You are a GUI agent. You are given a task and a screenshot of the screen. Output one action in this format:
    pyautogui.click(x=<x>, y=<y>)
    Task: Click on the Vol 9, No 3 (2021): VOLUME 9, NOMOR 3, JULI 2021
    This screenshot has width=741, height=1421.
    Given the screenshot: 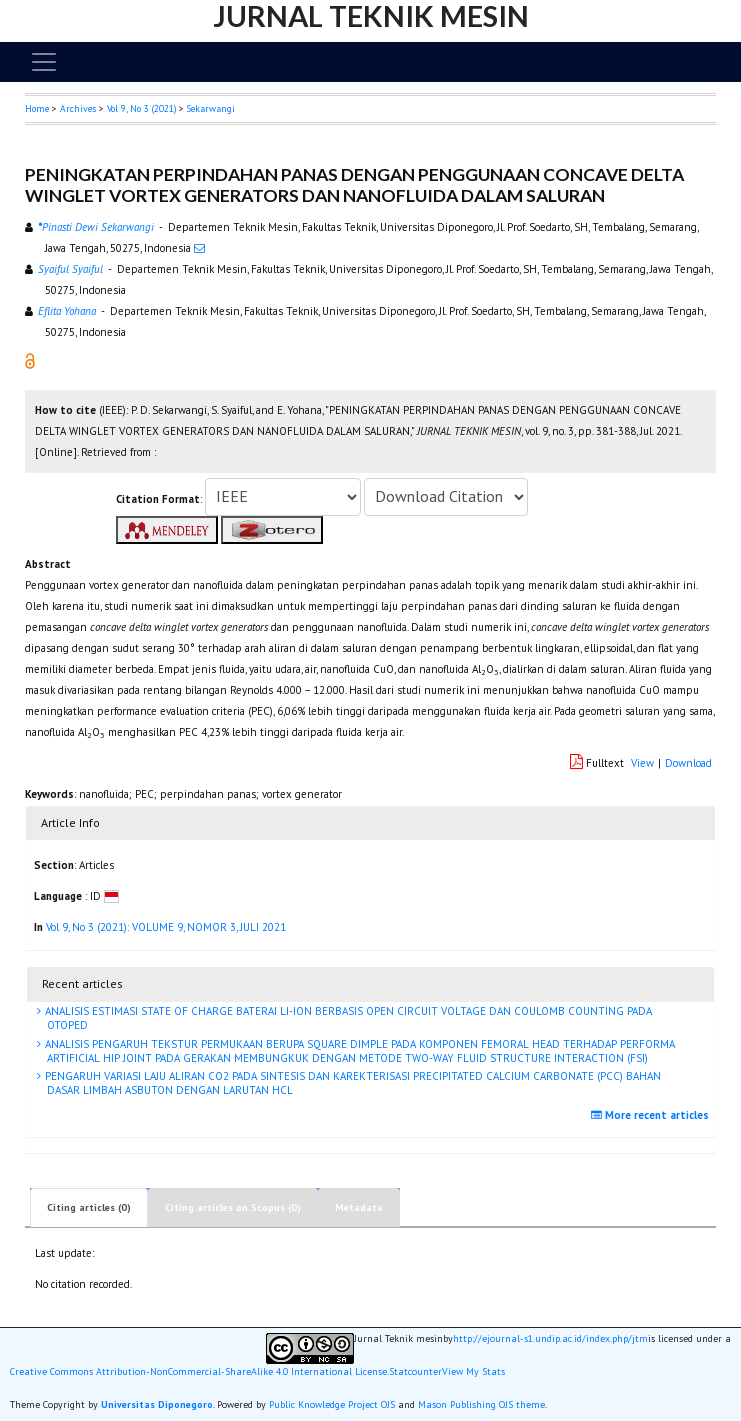 What is the action you would take?
    pyautogui.click(x=166, y=927)
    